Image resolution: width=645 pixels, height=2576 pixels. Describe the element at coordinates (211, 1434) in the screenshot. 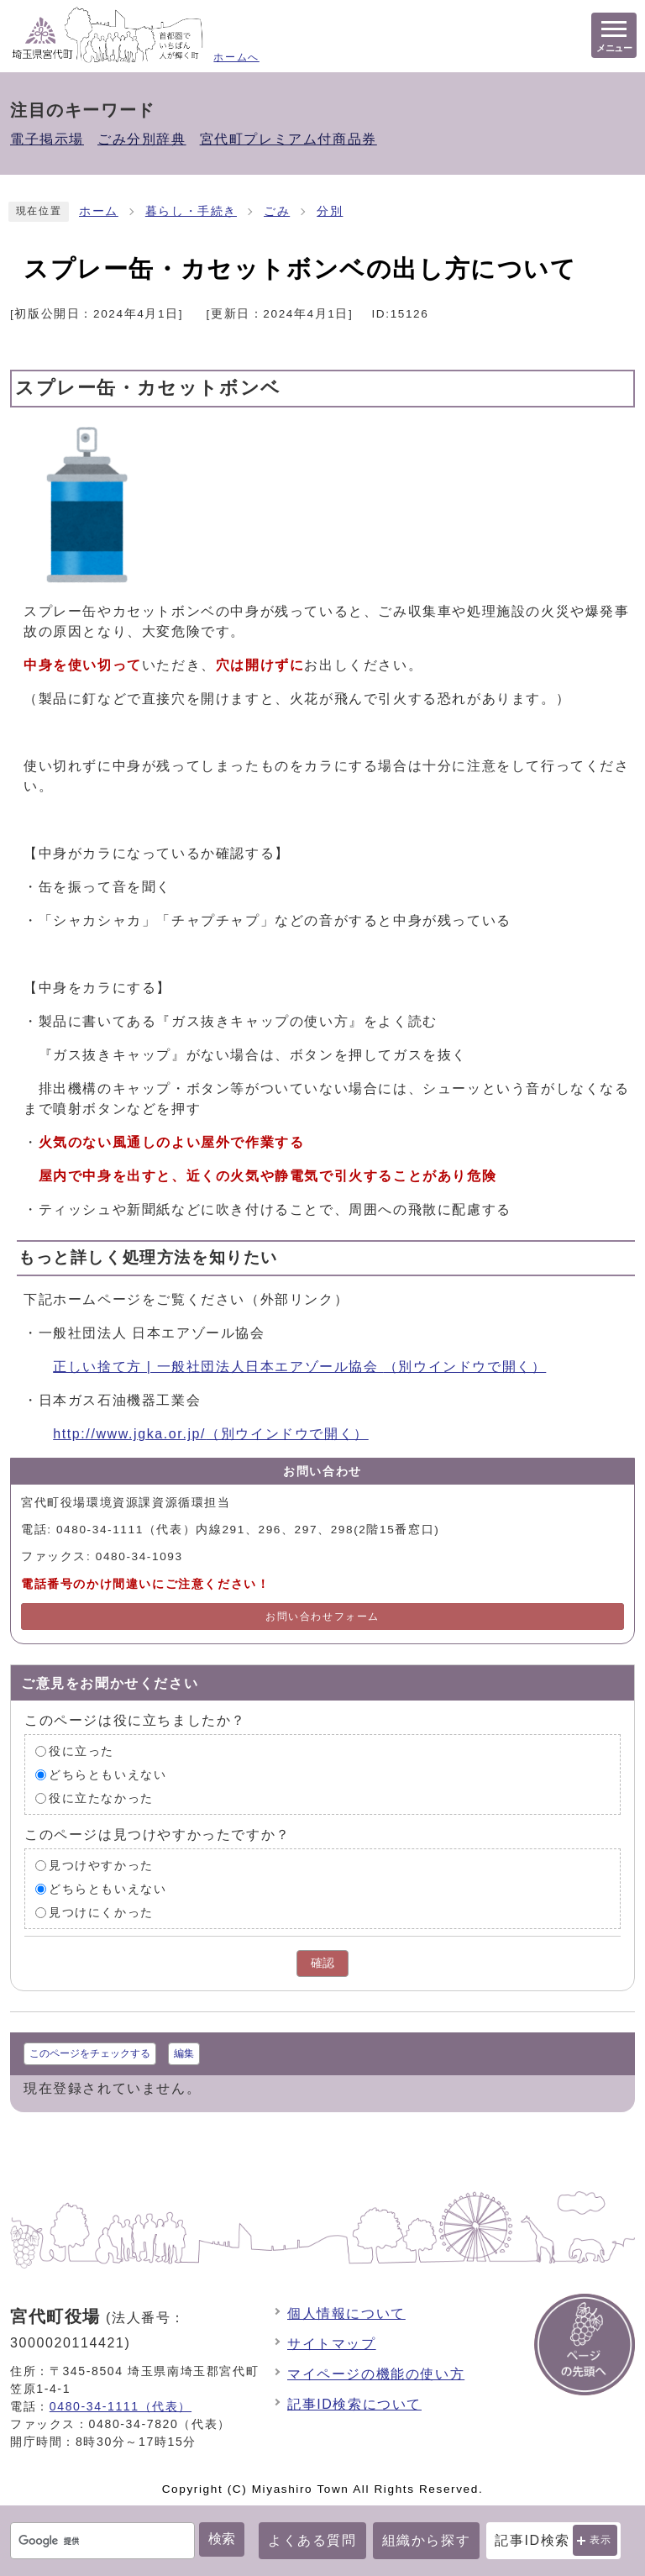

I see `http://www.jgka.or.jp/` at that location.